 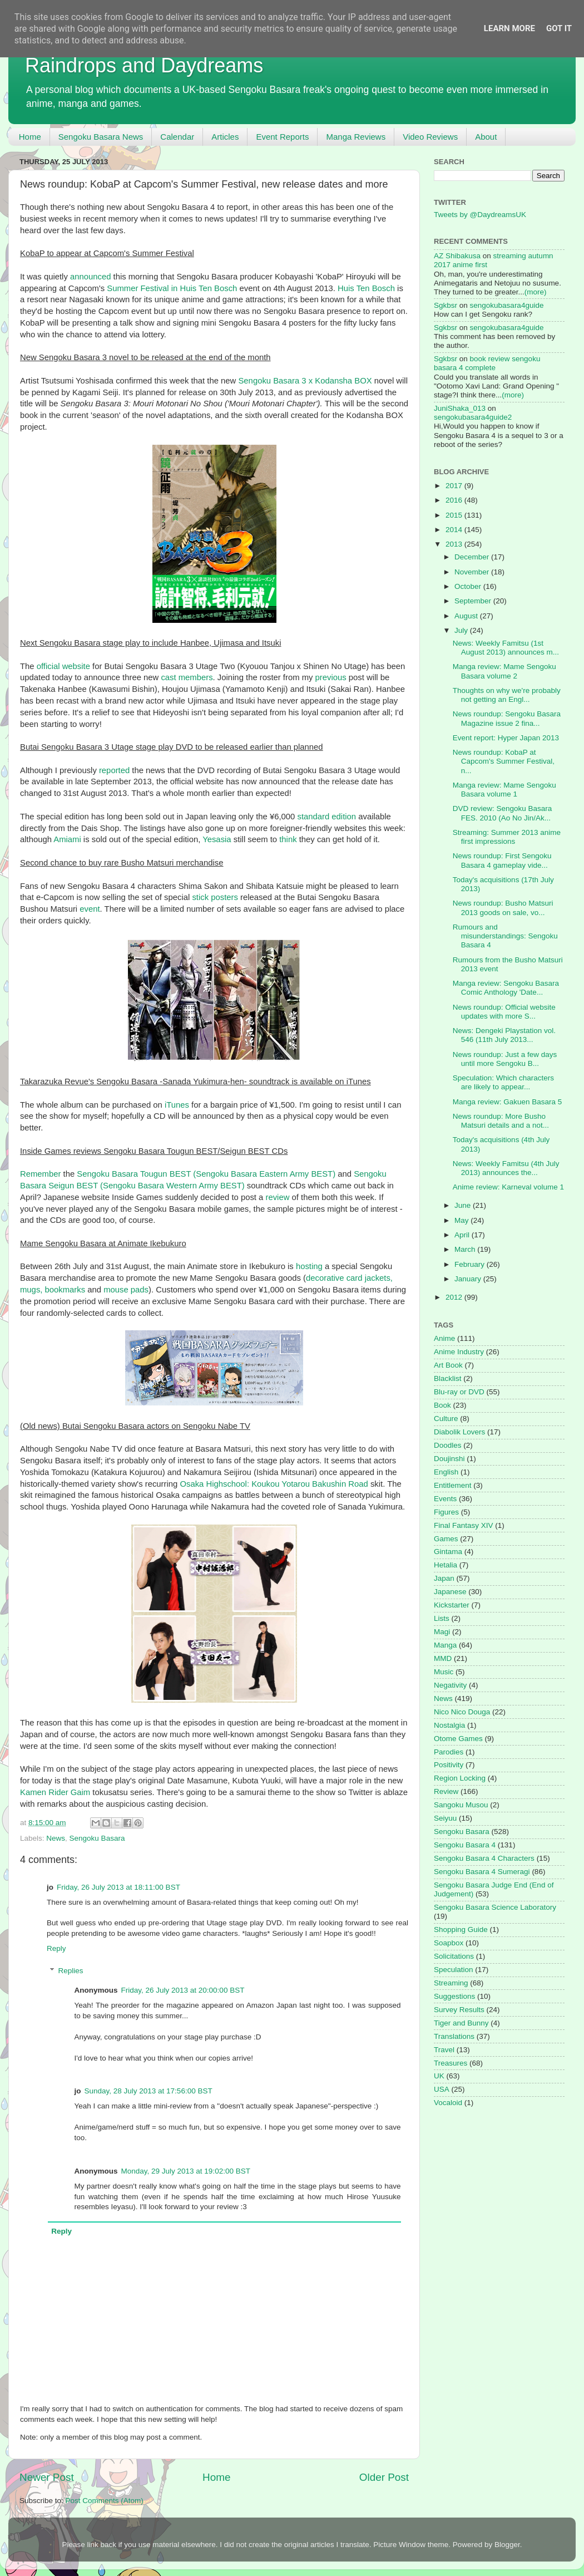 I want to click on Monday, 29 July 2013 at 19:02:00 BST, so click(x=185, y=2171).